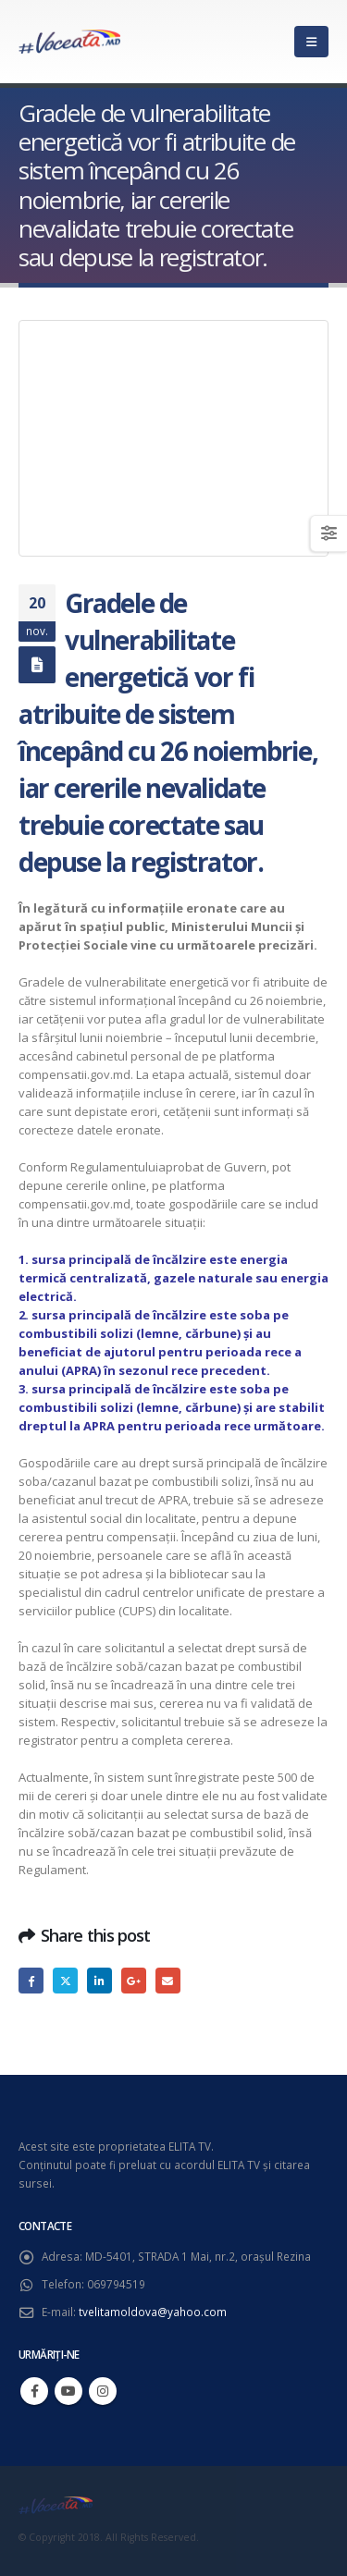  I want to click on [Site Logo], so click(69, 42).